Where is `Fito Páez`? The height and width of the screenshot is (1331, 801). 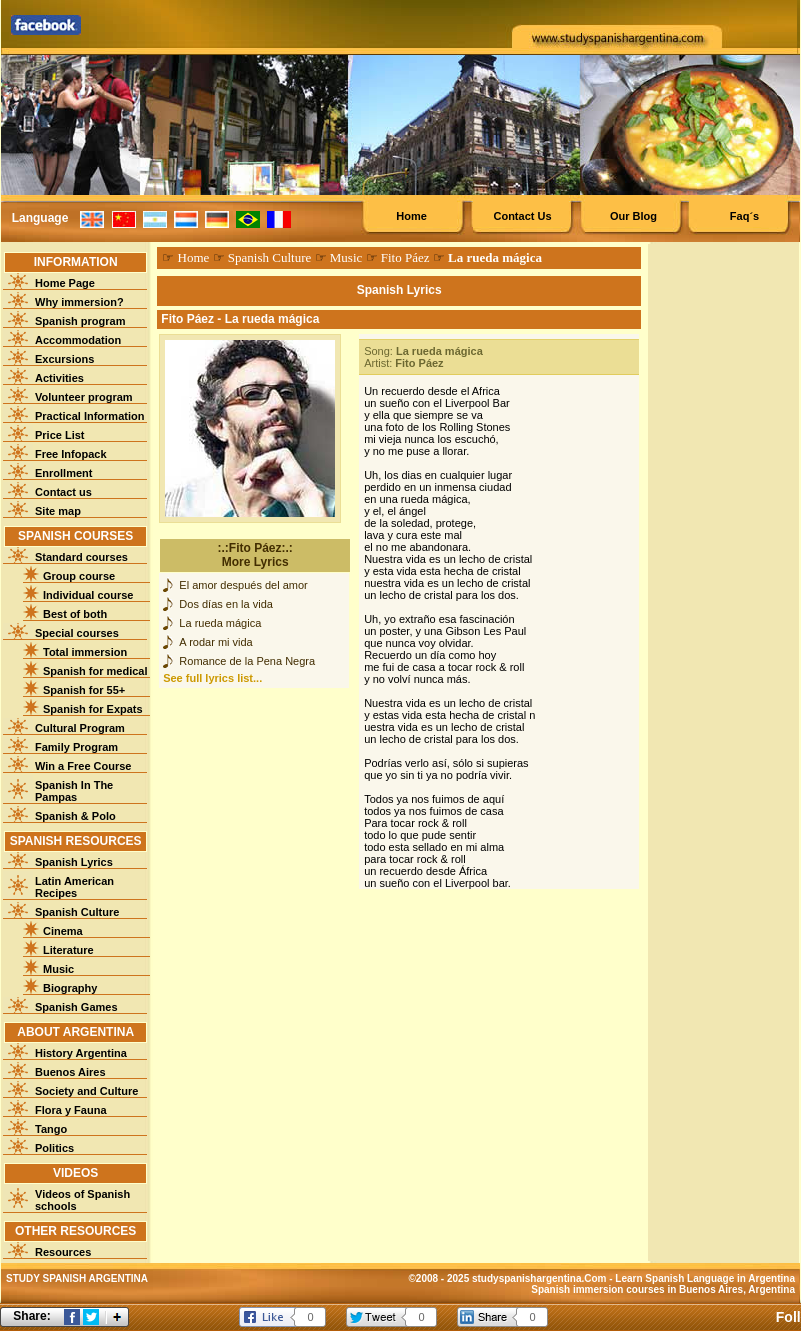
Fito Páez is located at coordinates (405, 257).